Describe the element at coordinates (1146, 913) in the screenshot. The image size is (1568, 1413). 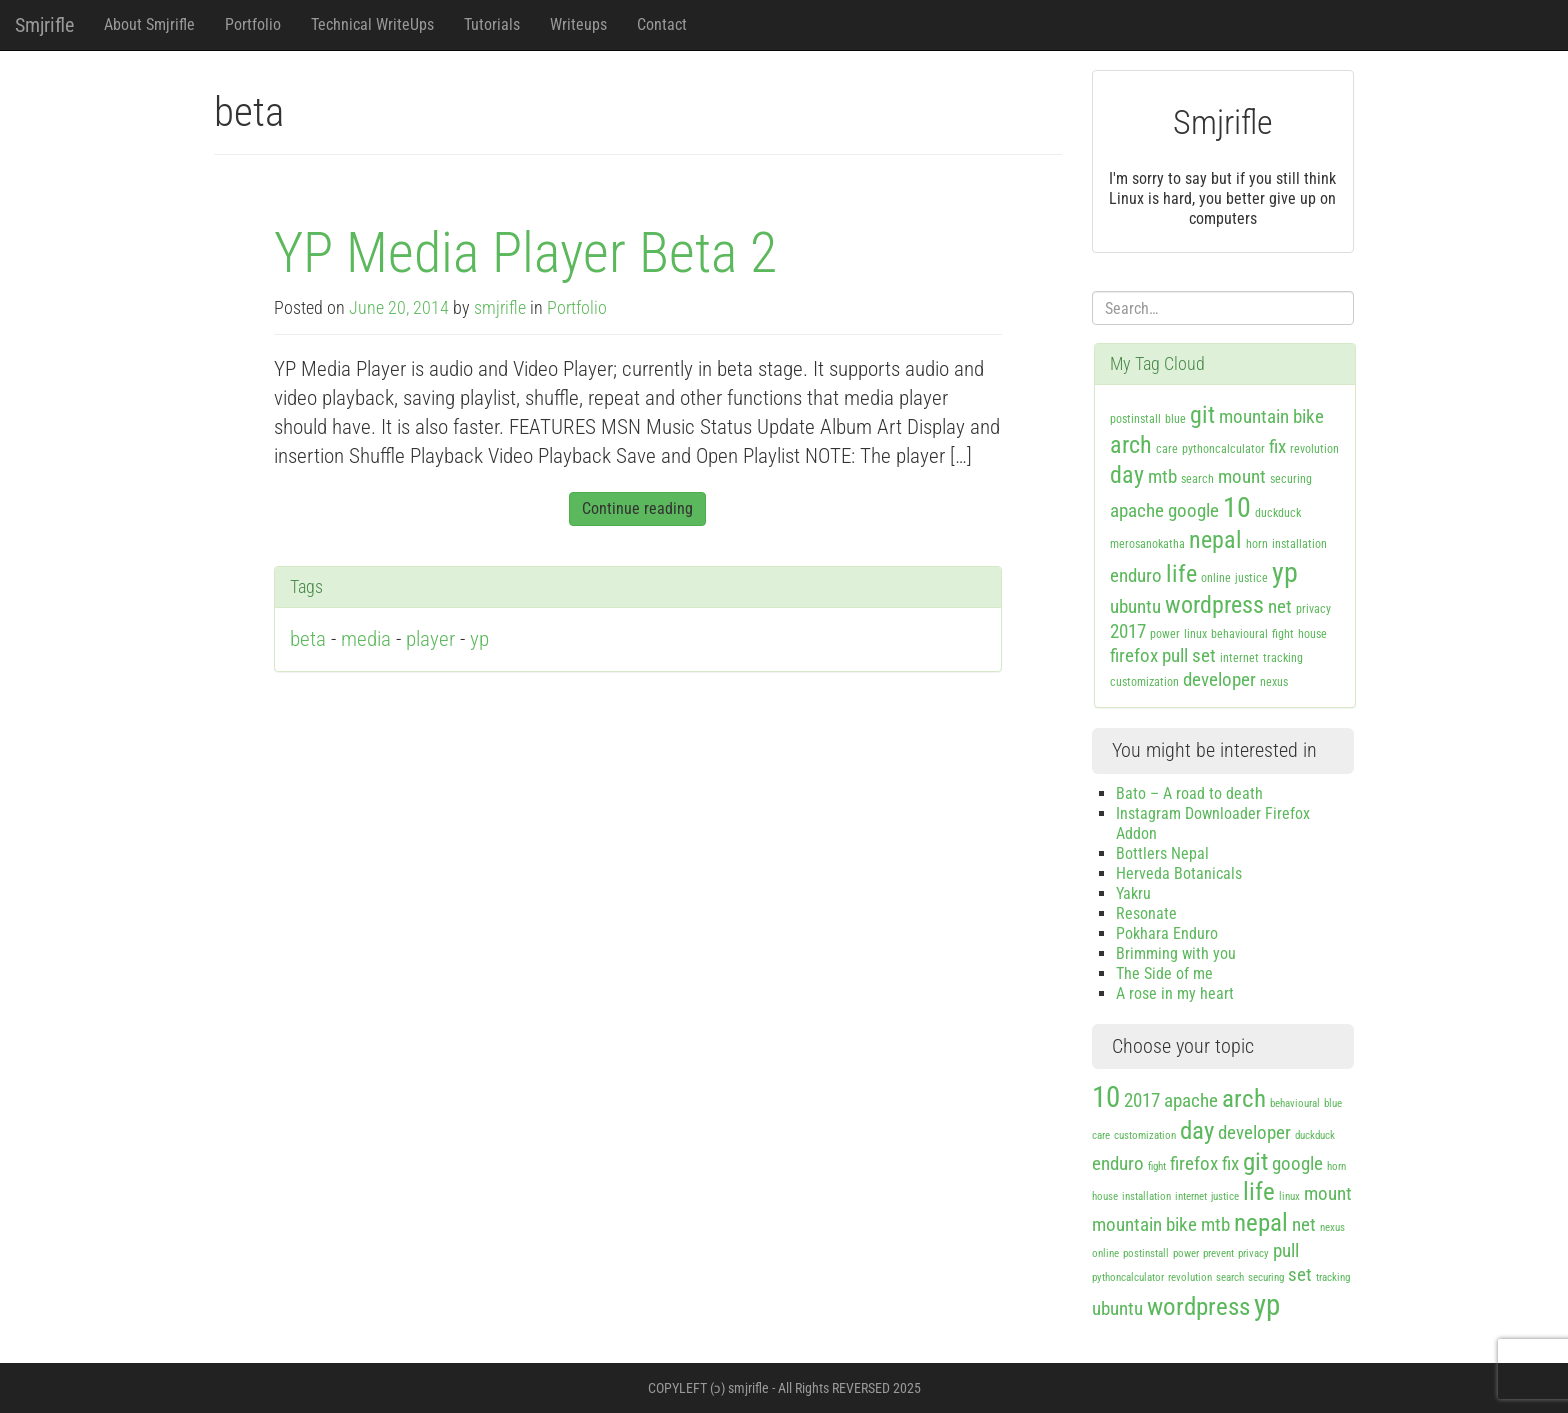
I see `Resonate` at that location.